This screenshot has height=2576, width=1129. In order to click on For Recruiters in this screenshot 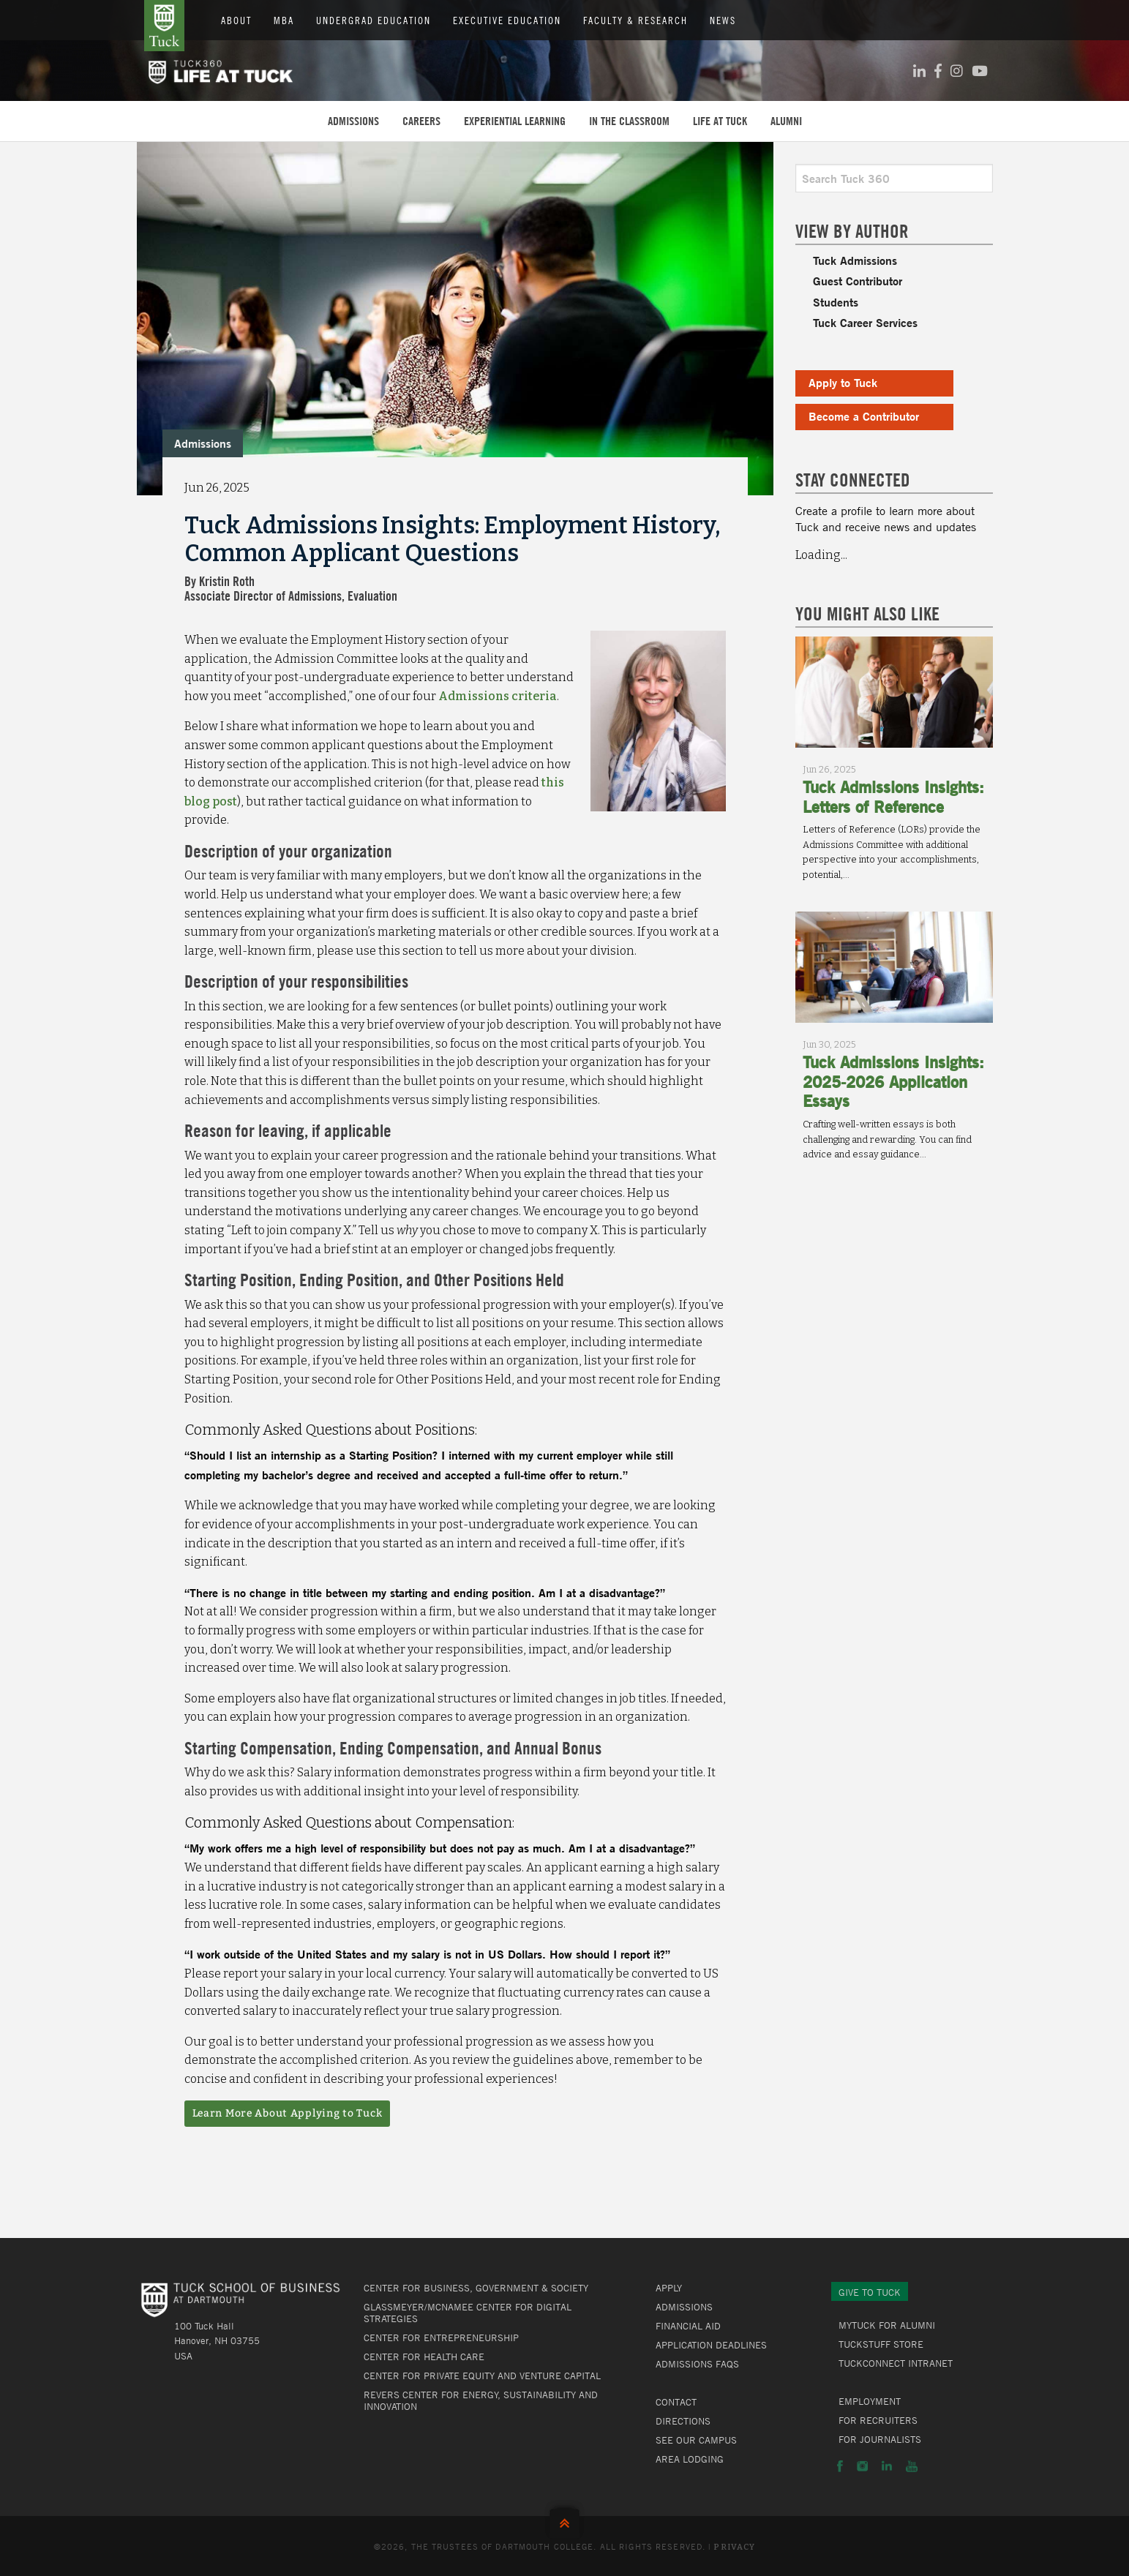, I will do `click(878, 2420)`.